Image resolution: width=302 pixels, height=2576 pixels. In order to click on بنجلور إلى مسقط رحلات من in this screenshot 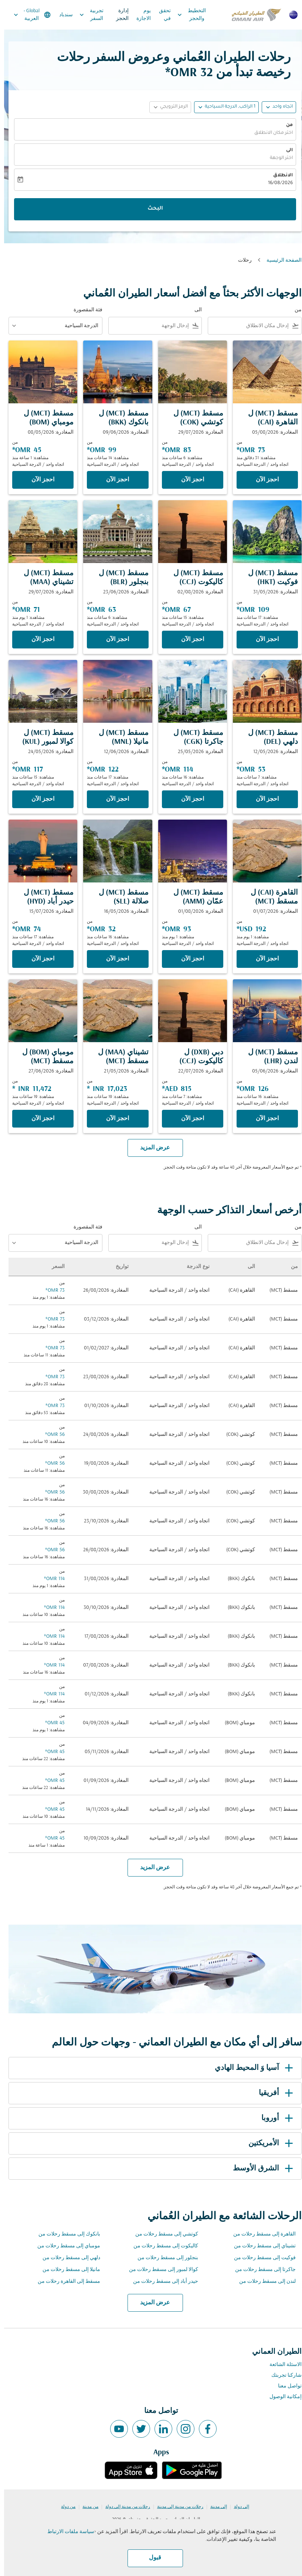, I will do `click(163, 2258)`.